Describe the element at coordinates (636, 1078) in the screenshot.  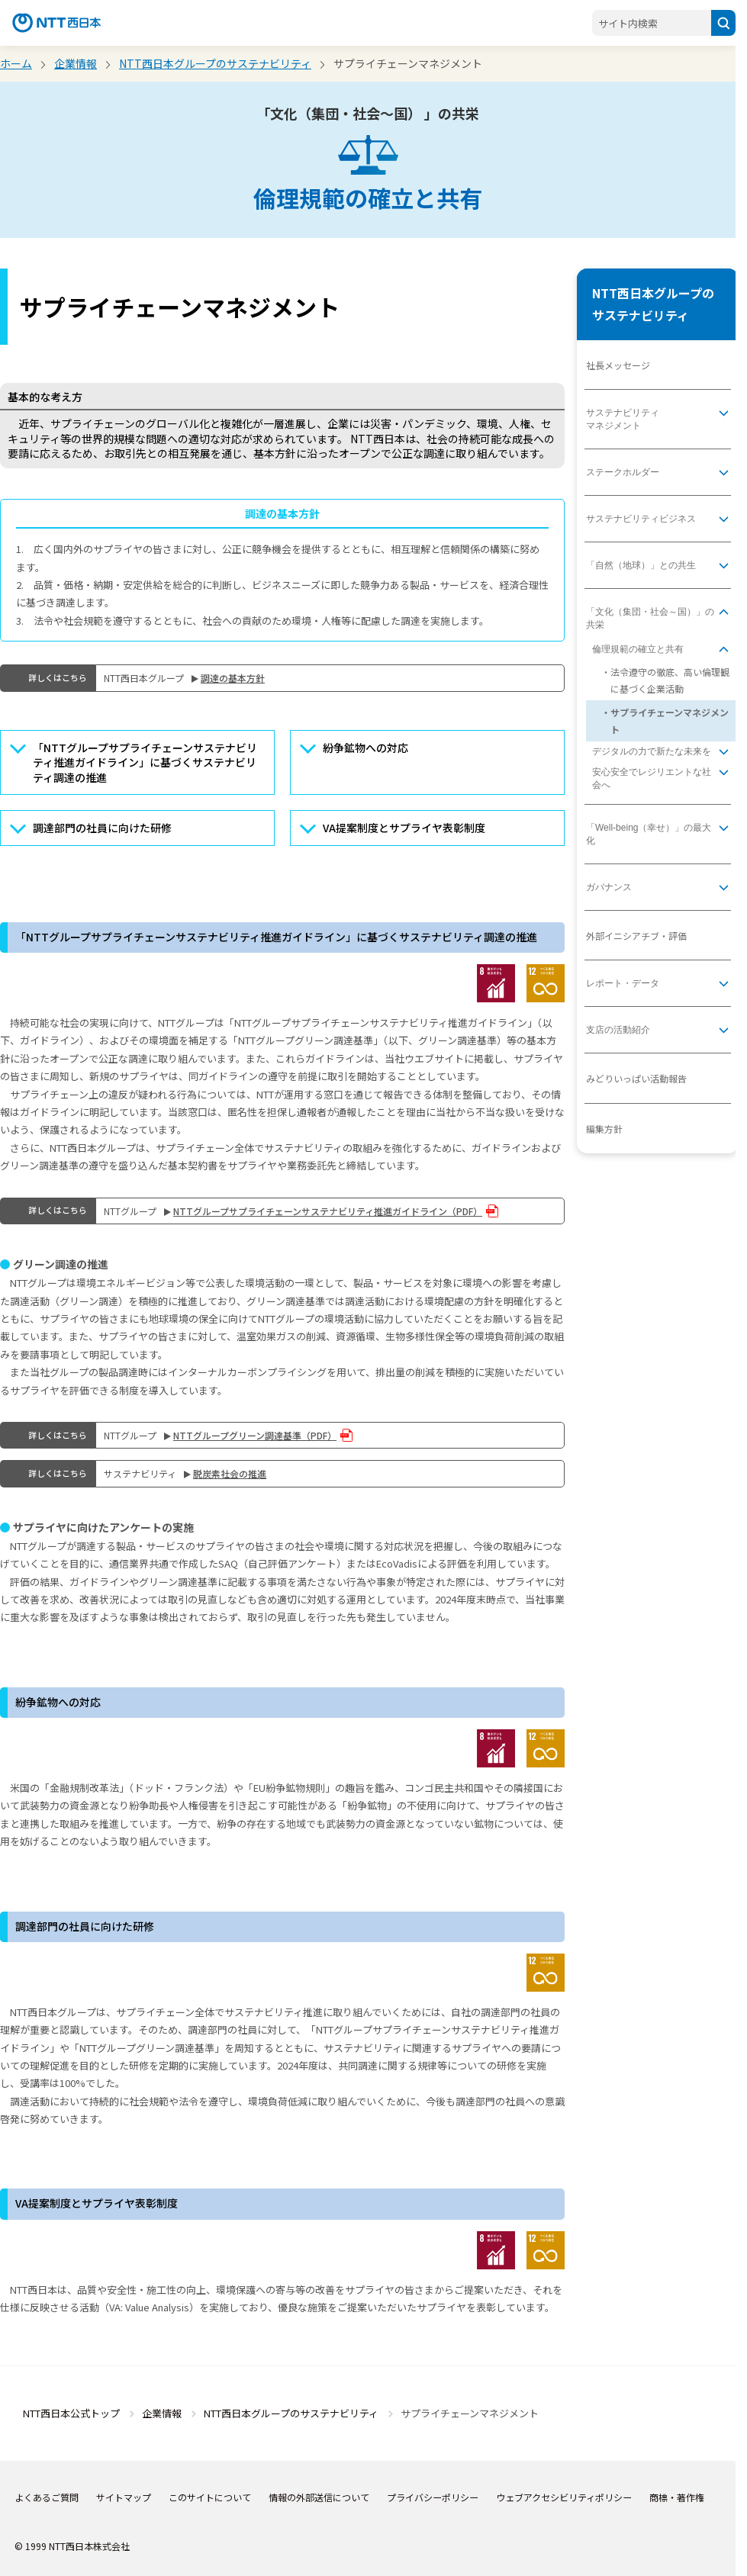
I see `みどりいっぱい活動報告` at that location.